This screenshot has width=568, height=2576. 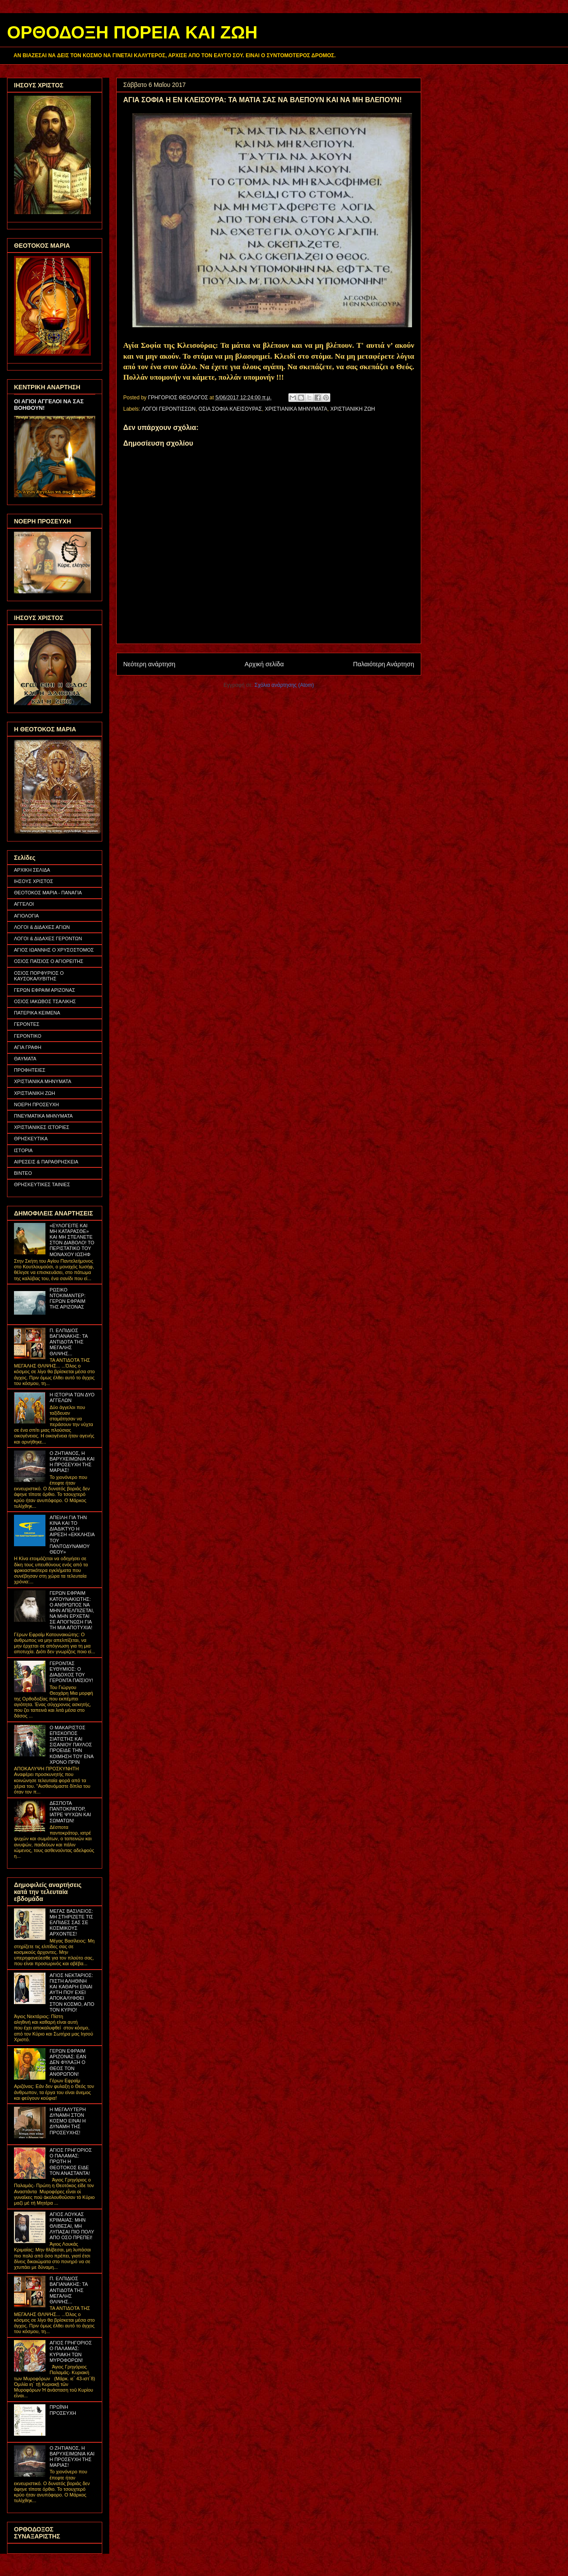 What do you see at coordinates (284, 685) in the screenshot?
I see `Σχόλια ανάρτησης (Atom)` at bounding box center [284, 685].